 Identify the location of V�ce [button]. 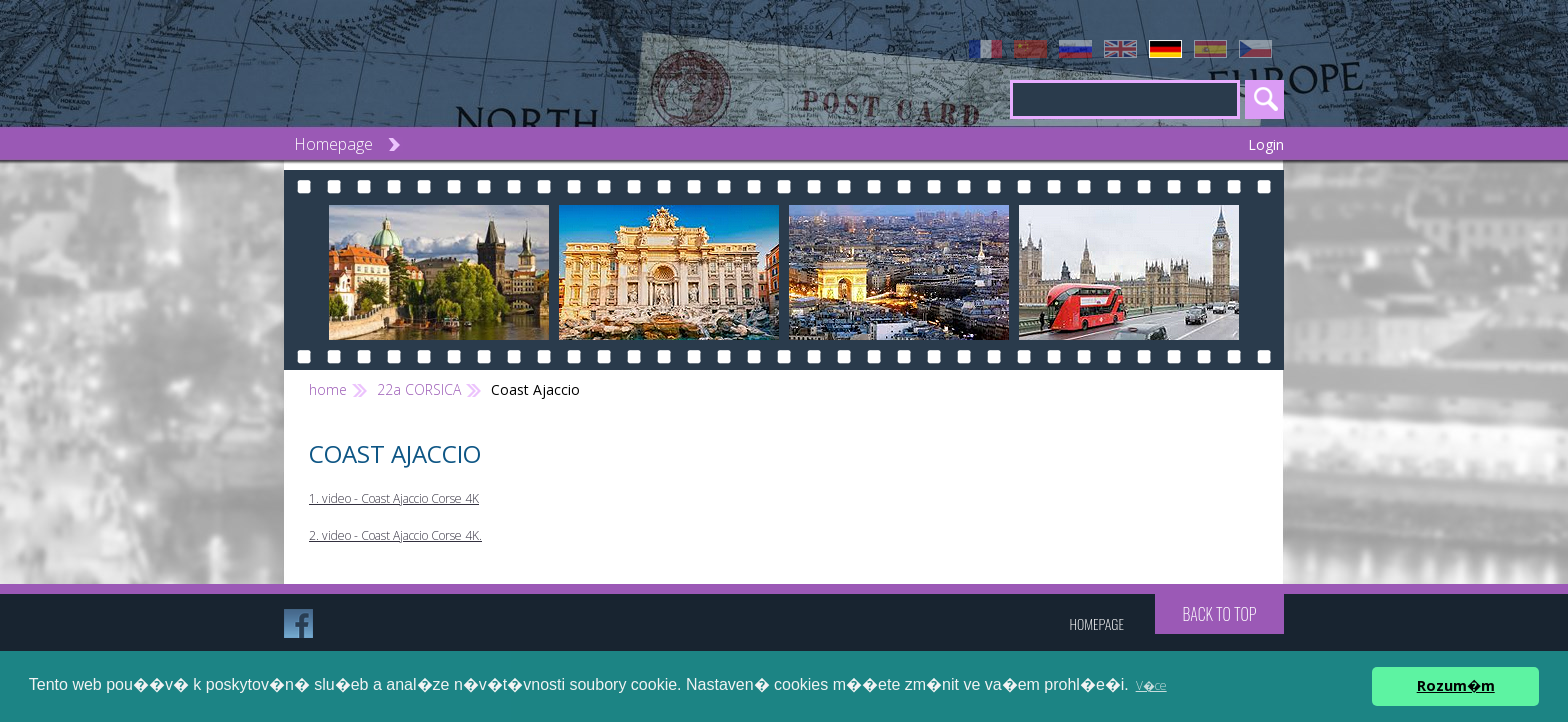
(1151, 685).